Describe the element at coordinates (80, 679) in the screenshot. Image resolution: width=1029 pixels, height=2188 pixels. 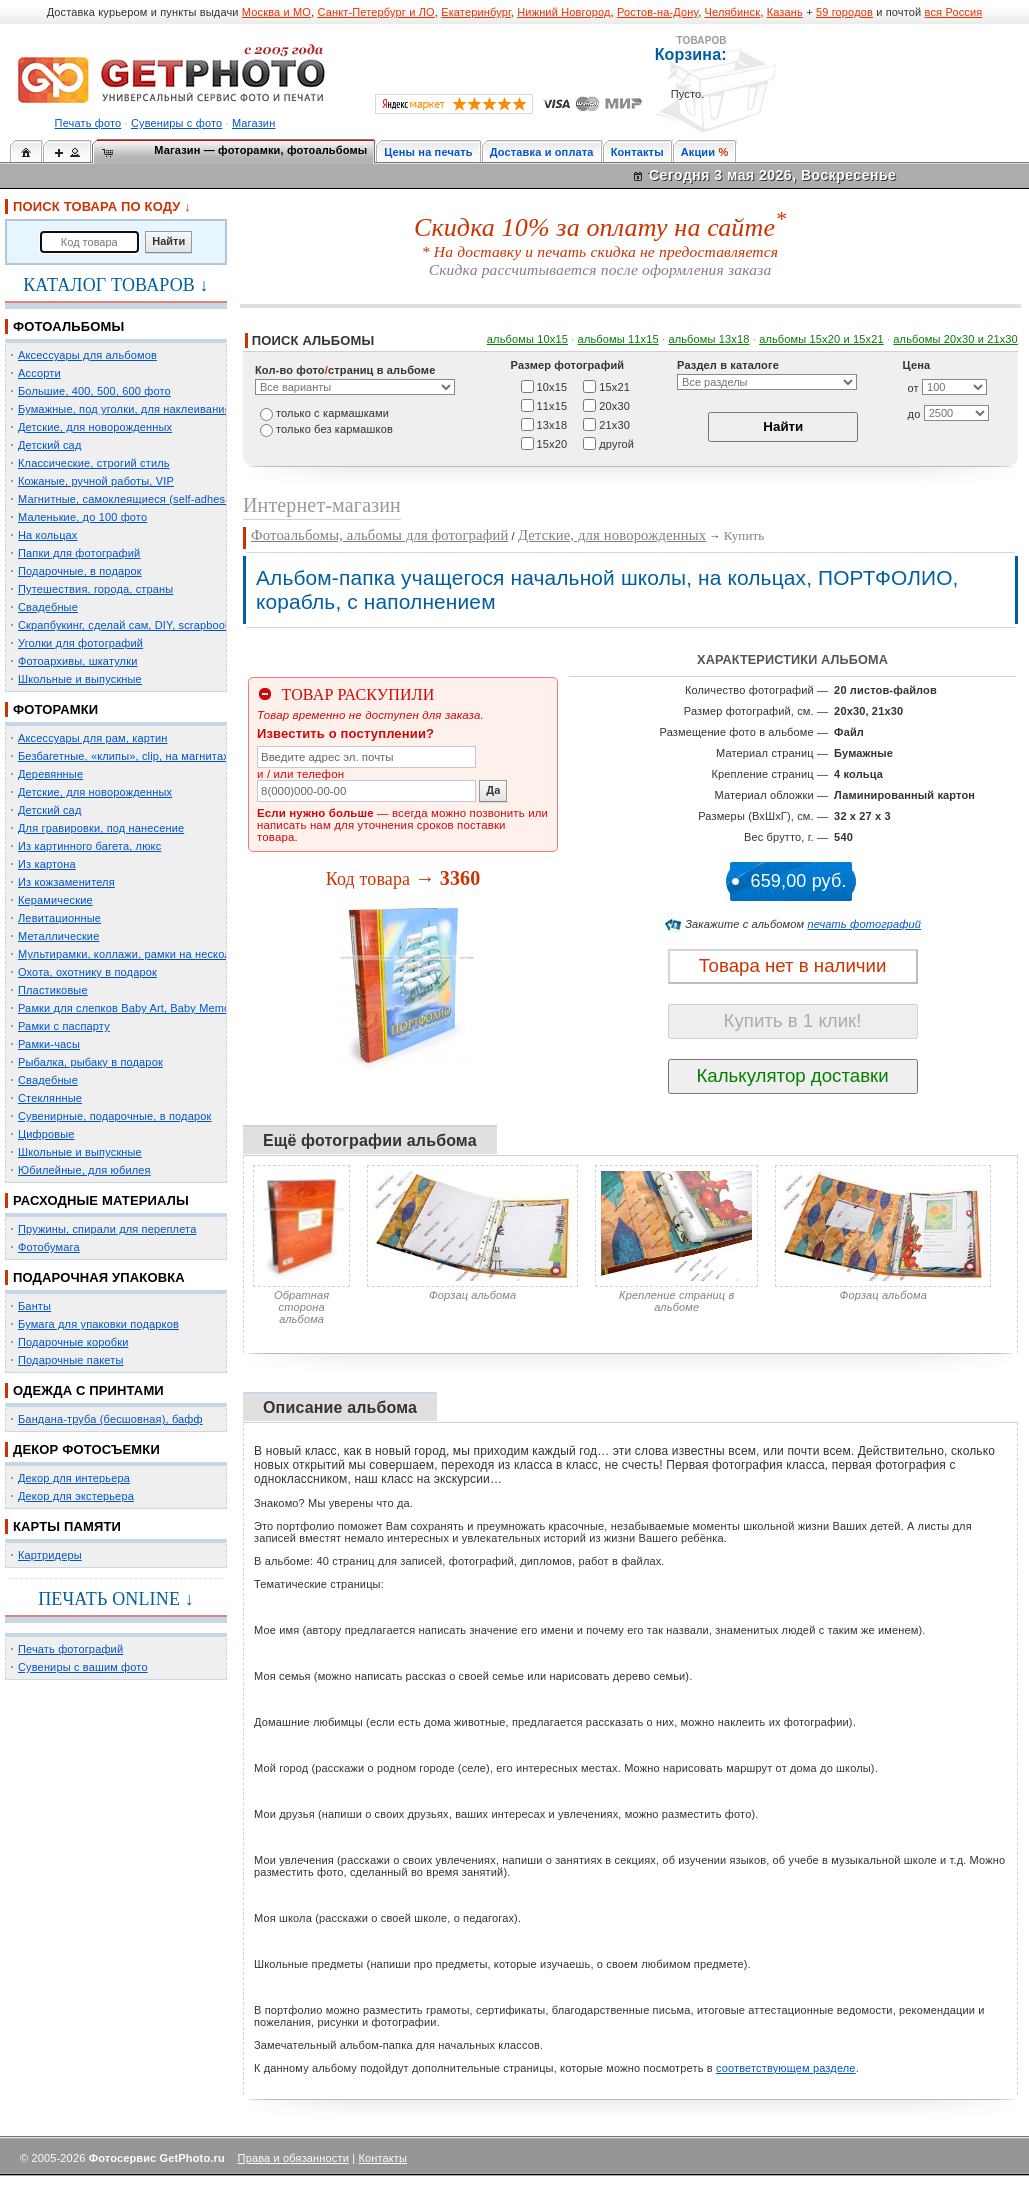
I see `Школьные и выпускные` at that location.